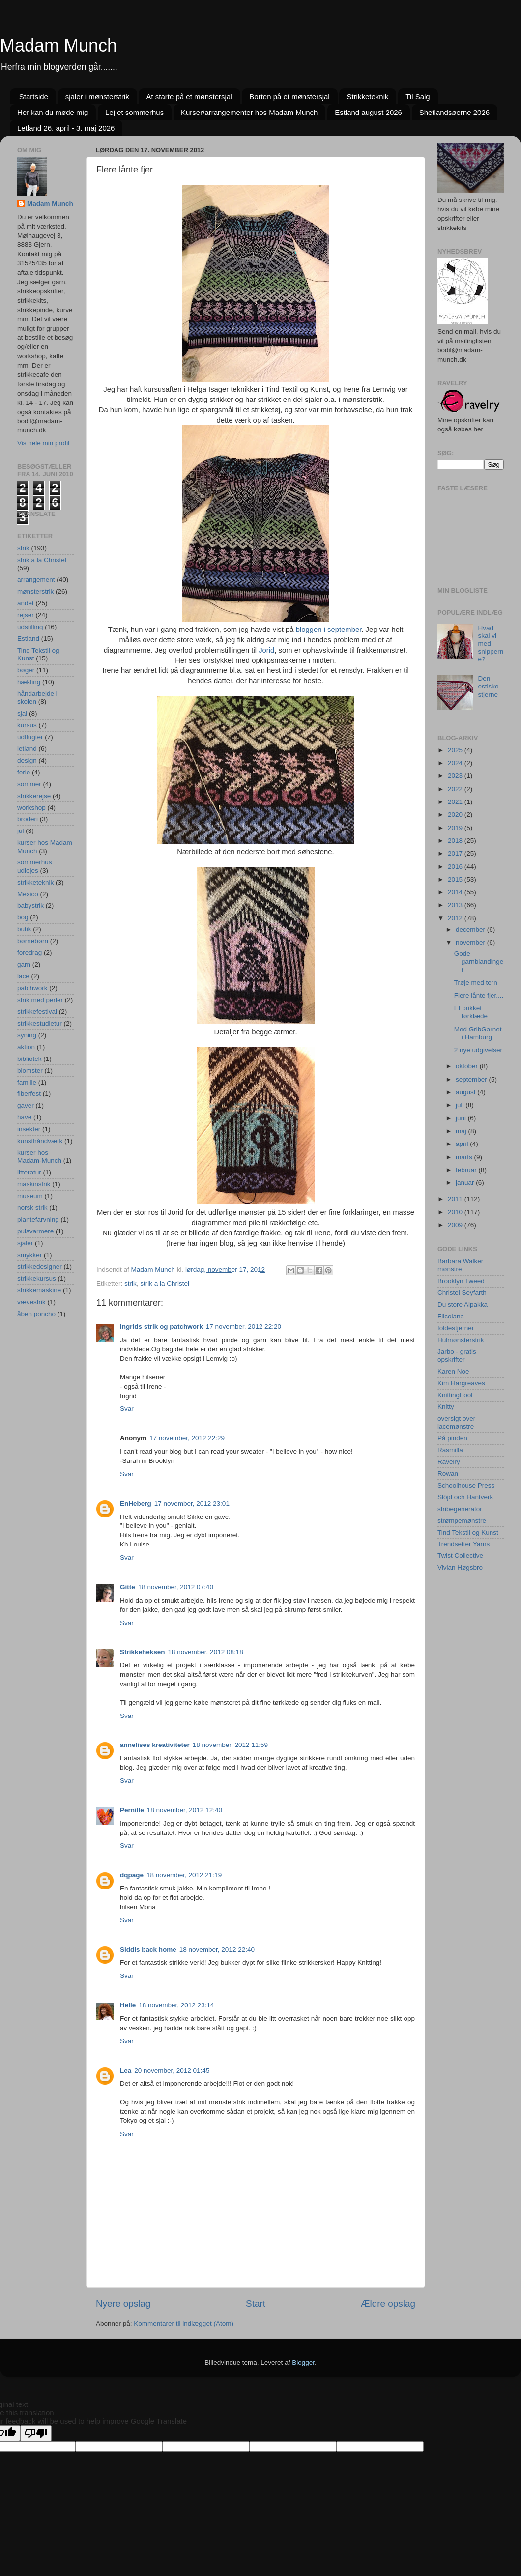  Describe the element at coordinates (184, 1810) in the screenshot. I see `18 november, 2012 12:40` at that location.